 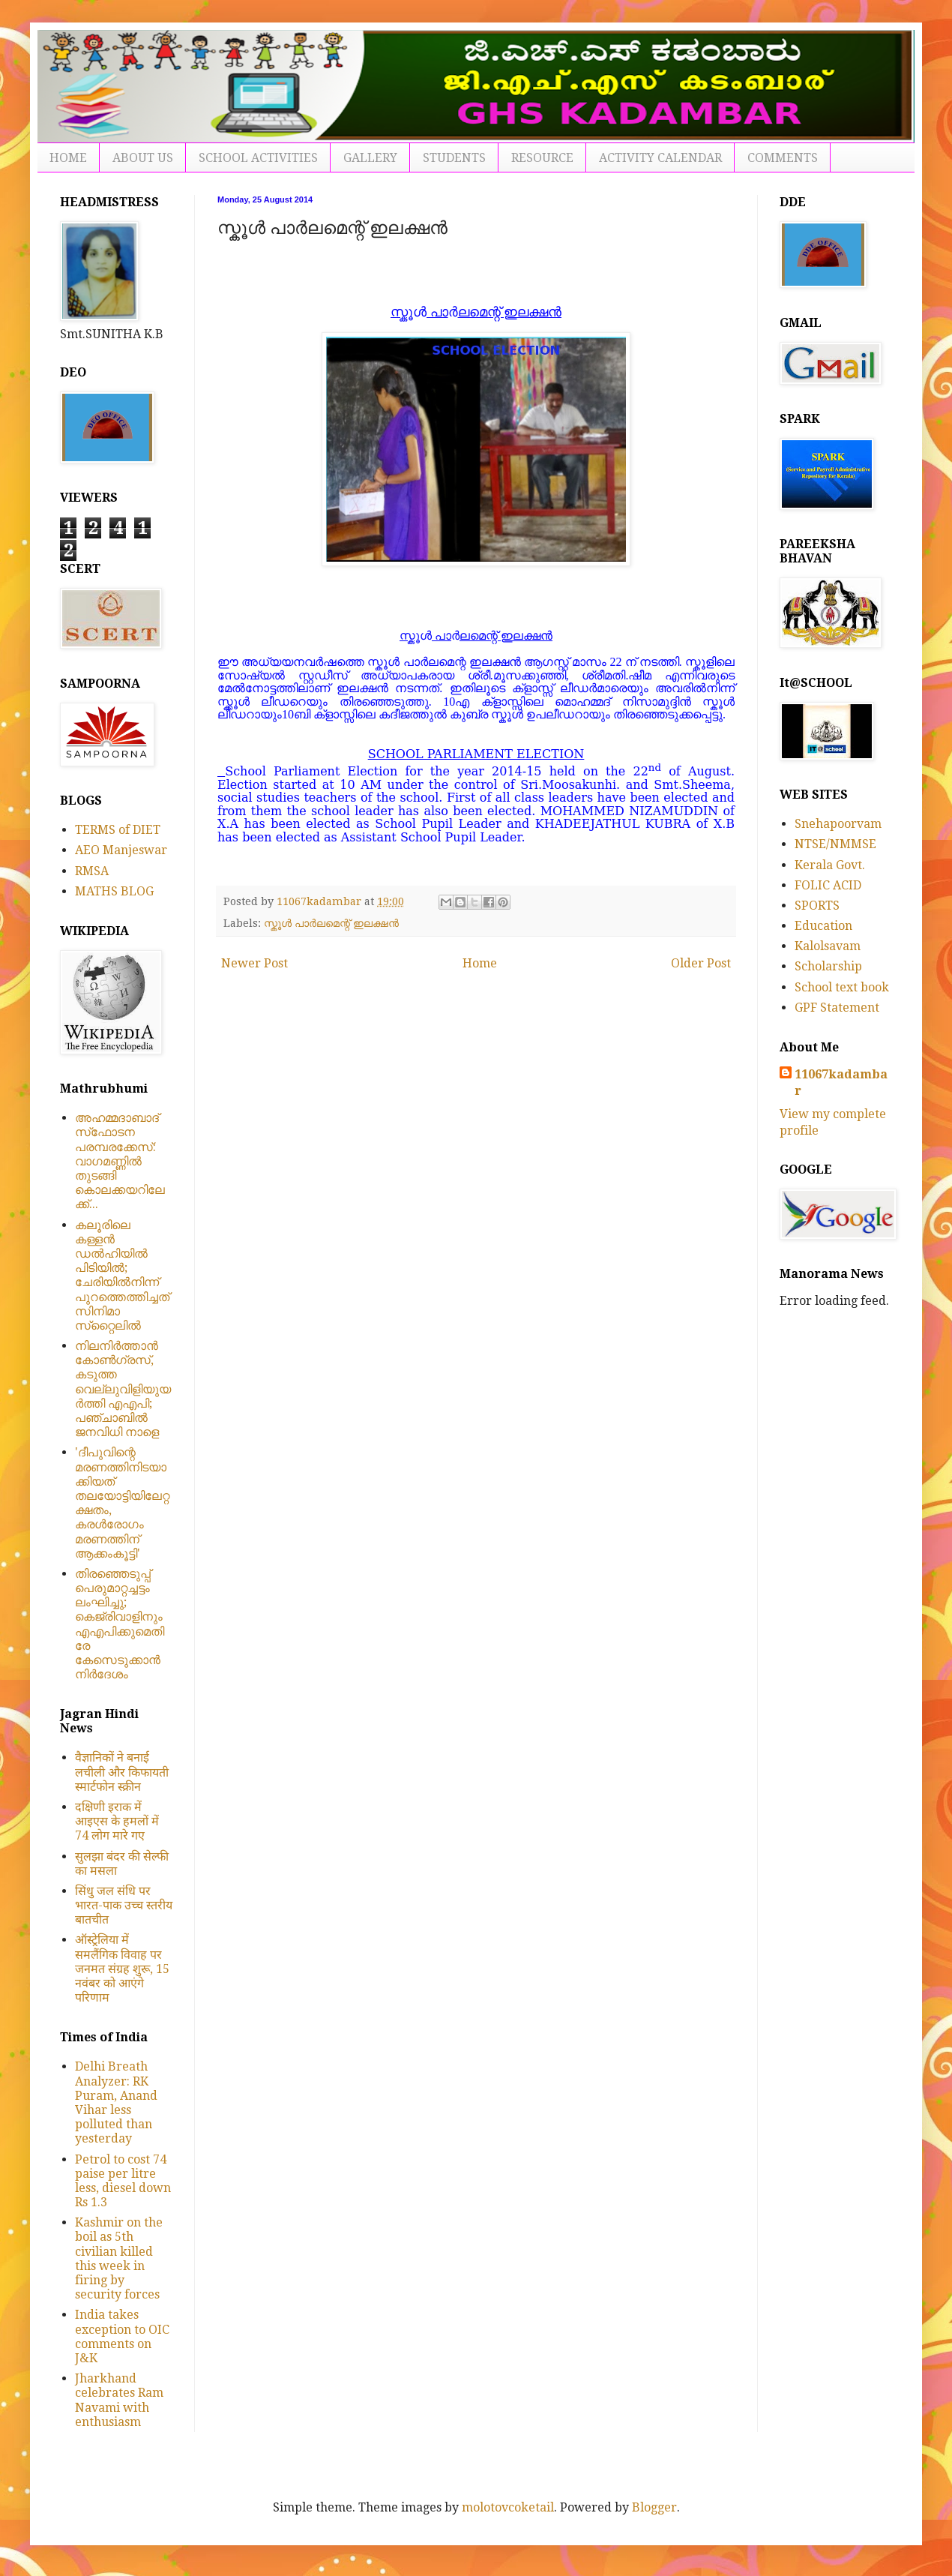 What do you see at coordinates (122, 1969) in the screenshot?
I see `ऑस्ट्रेलिया में समलैंगिक विवाह पर जनमत संग्रह शुरू, 15 नवंबर को आएंगे परिणाम` at bounding box center [122, 1969].